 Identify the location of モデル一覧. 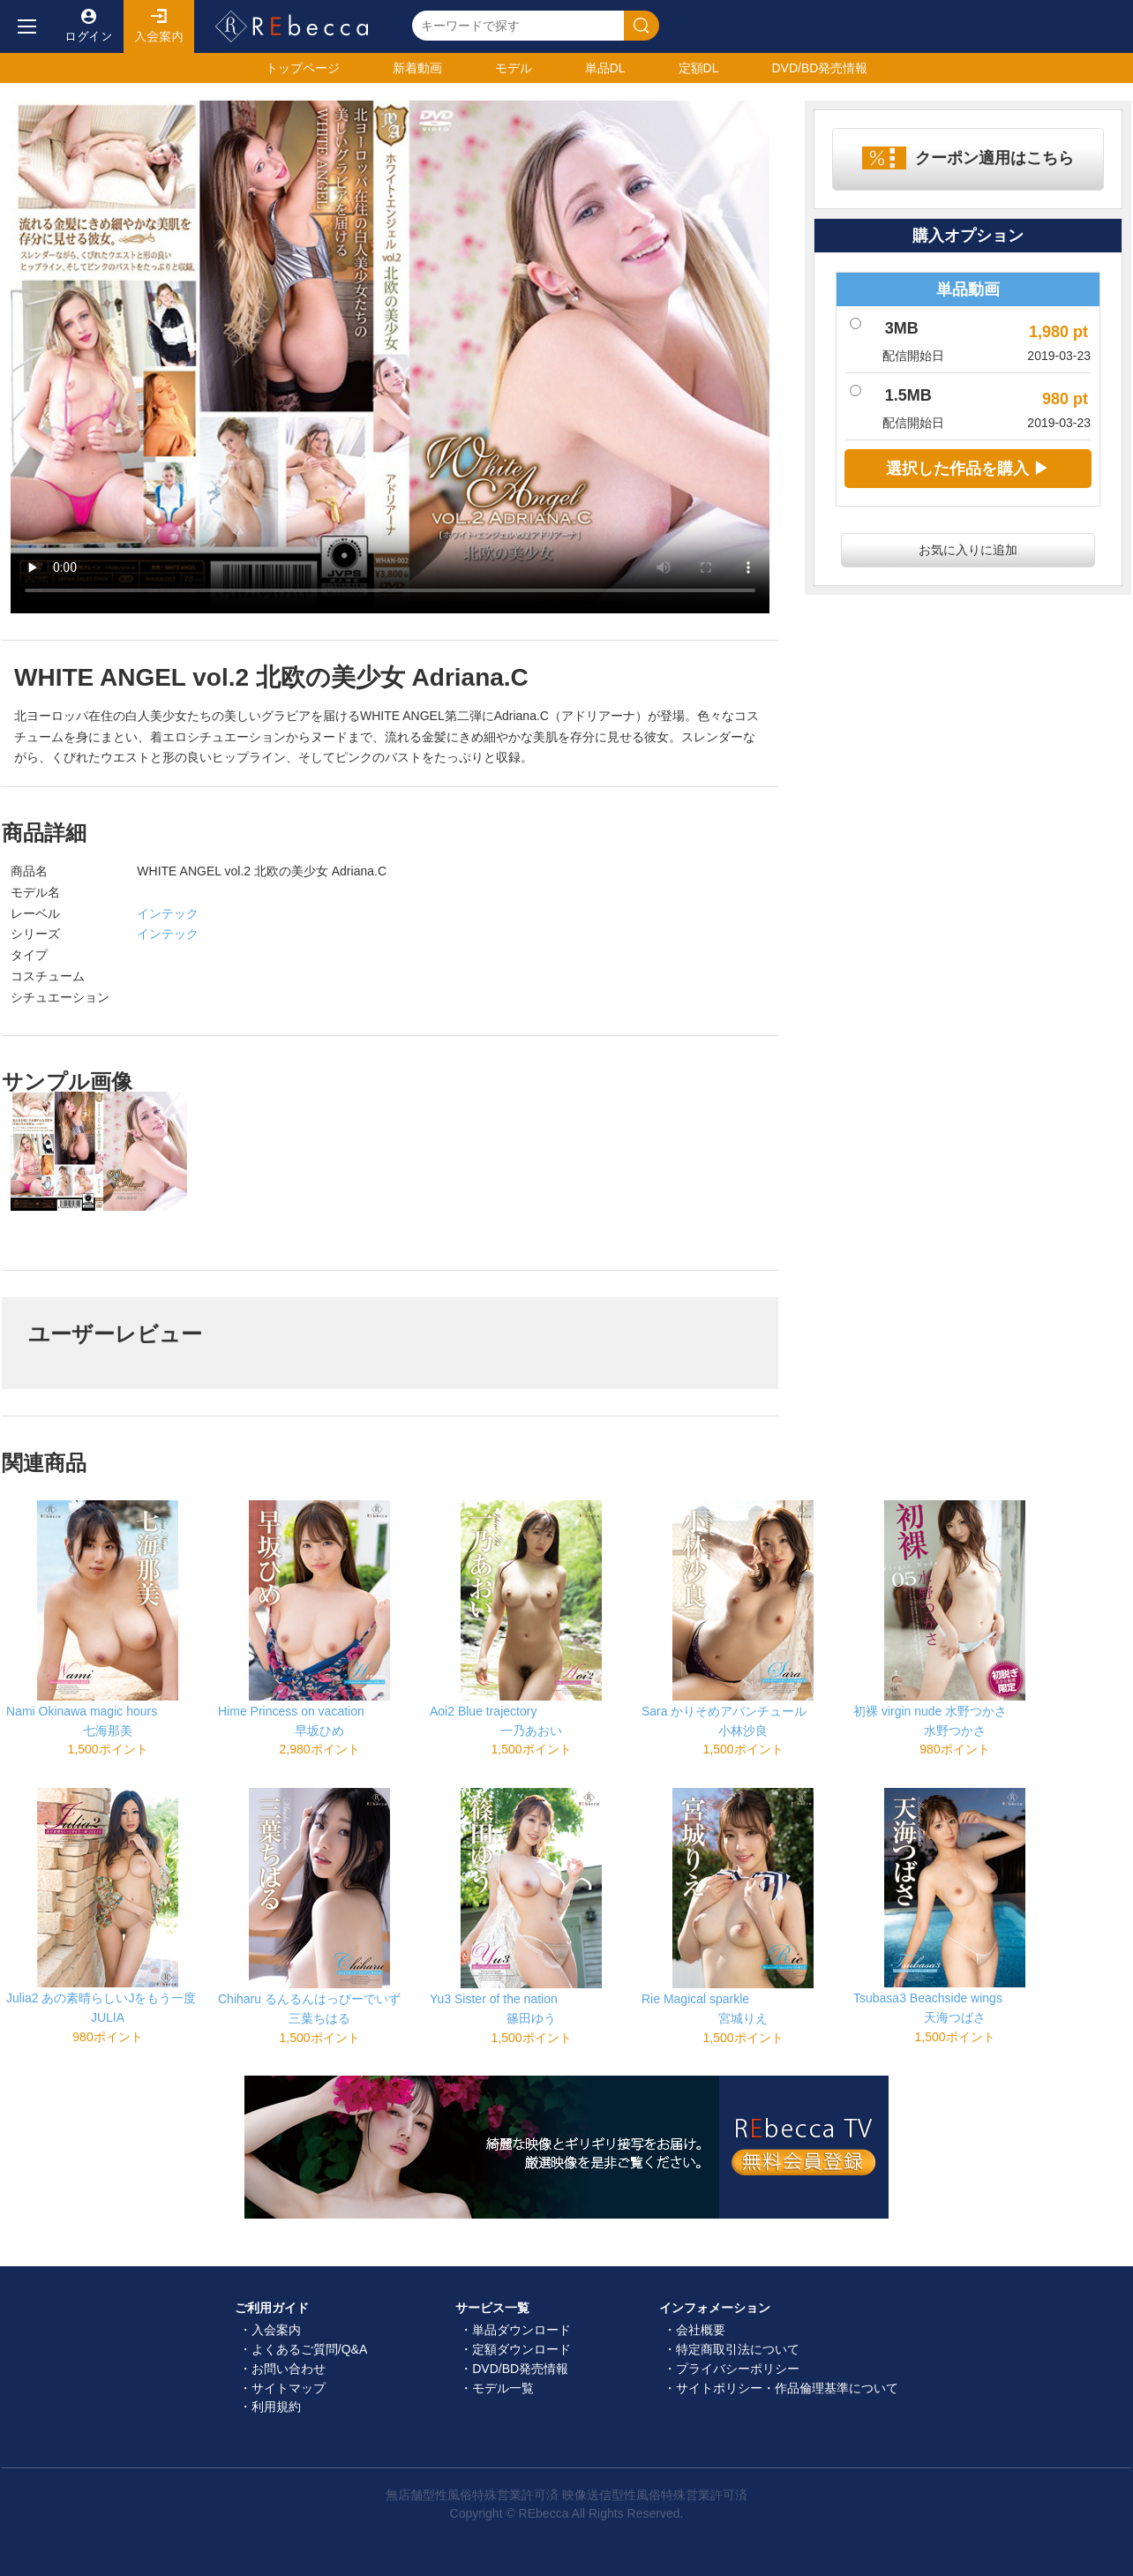
(503, 2388).